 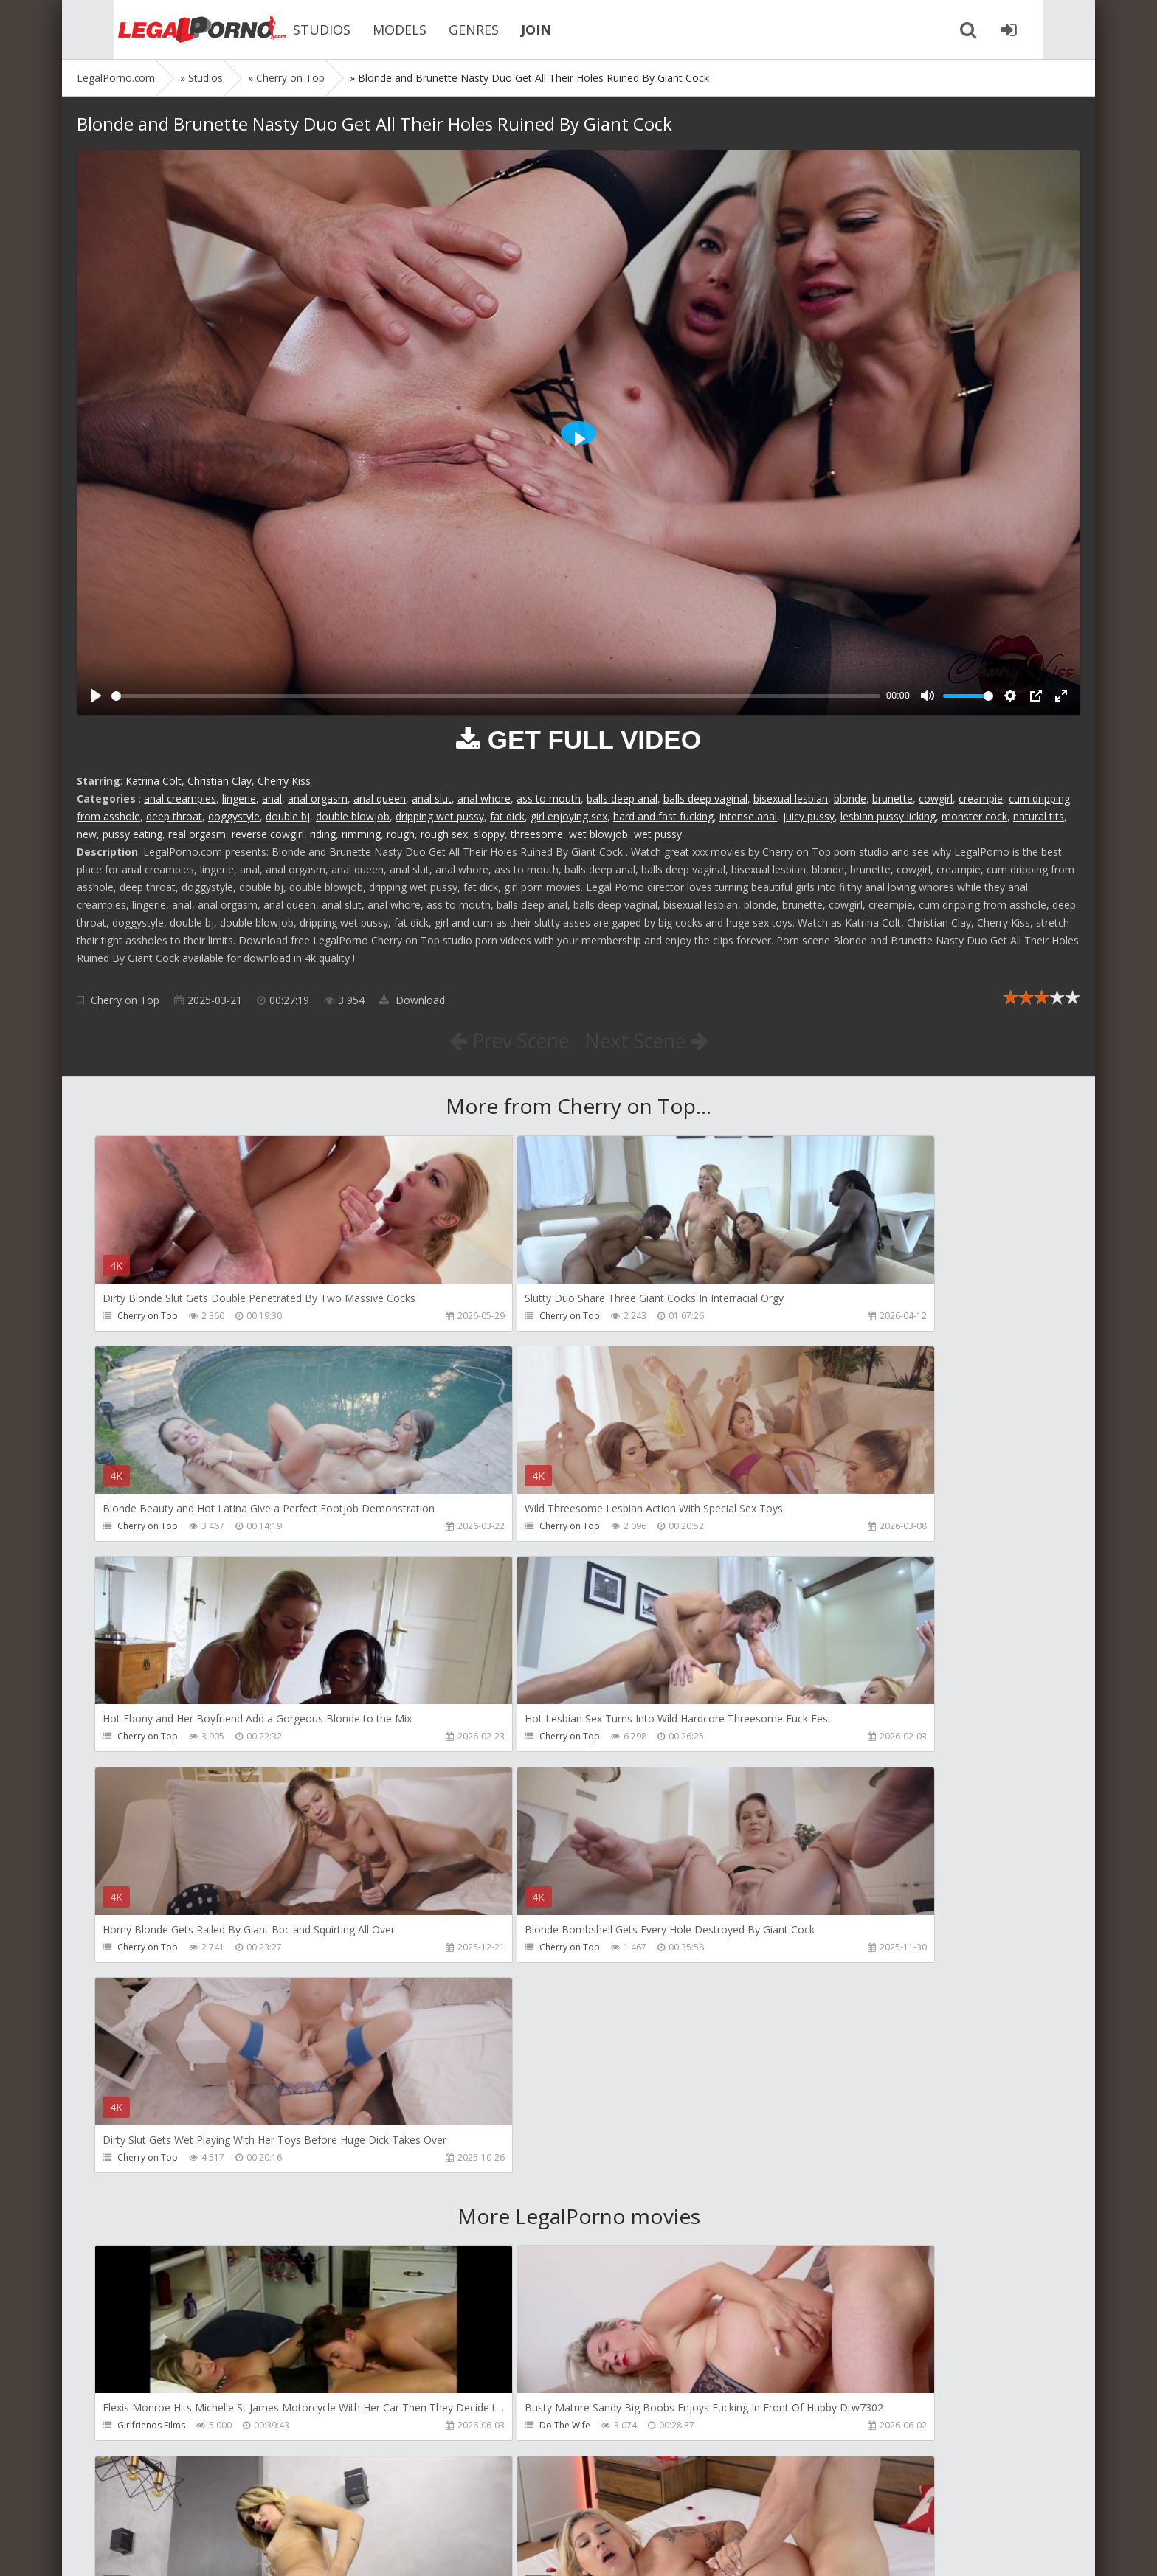 I want to click on anal orgasm, so click(x=318, y=799).